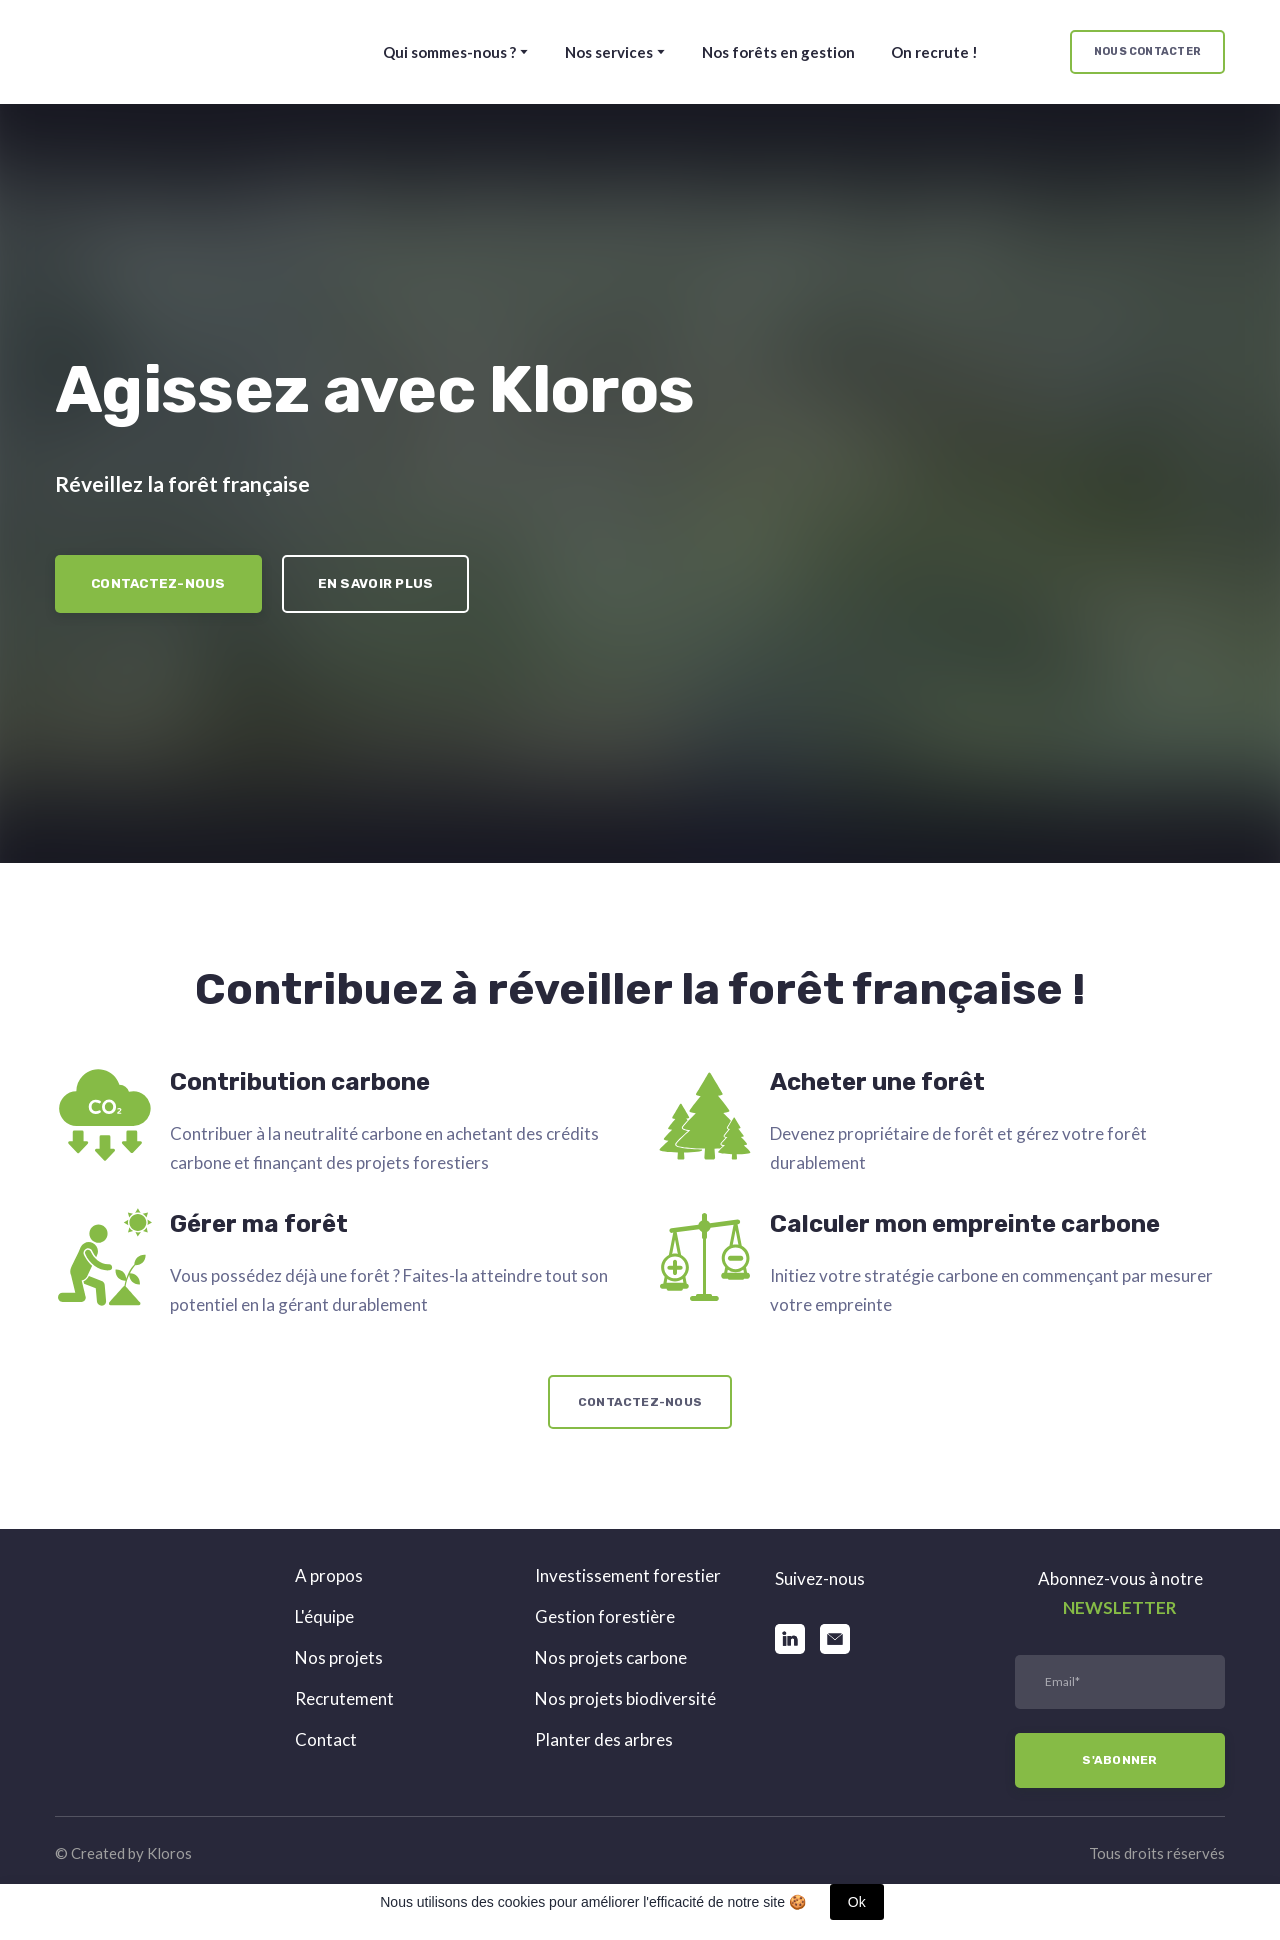  I want to click on Investissement forestier, so click(628, 1575).